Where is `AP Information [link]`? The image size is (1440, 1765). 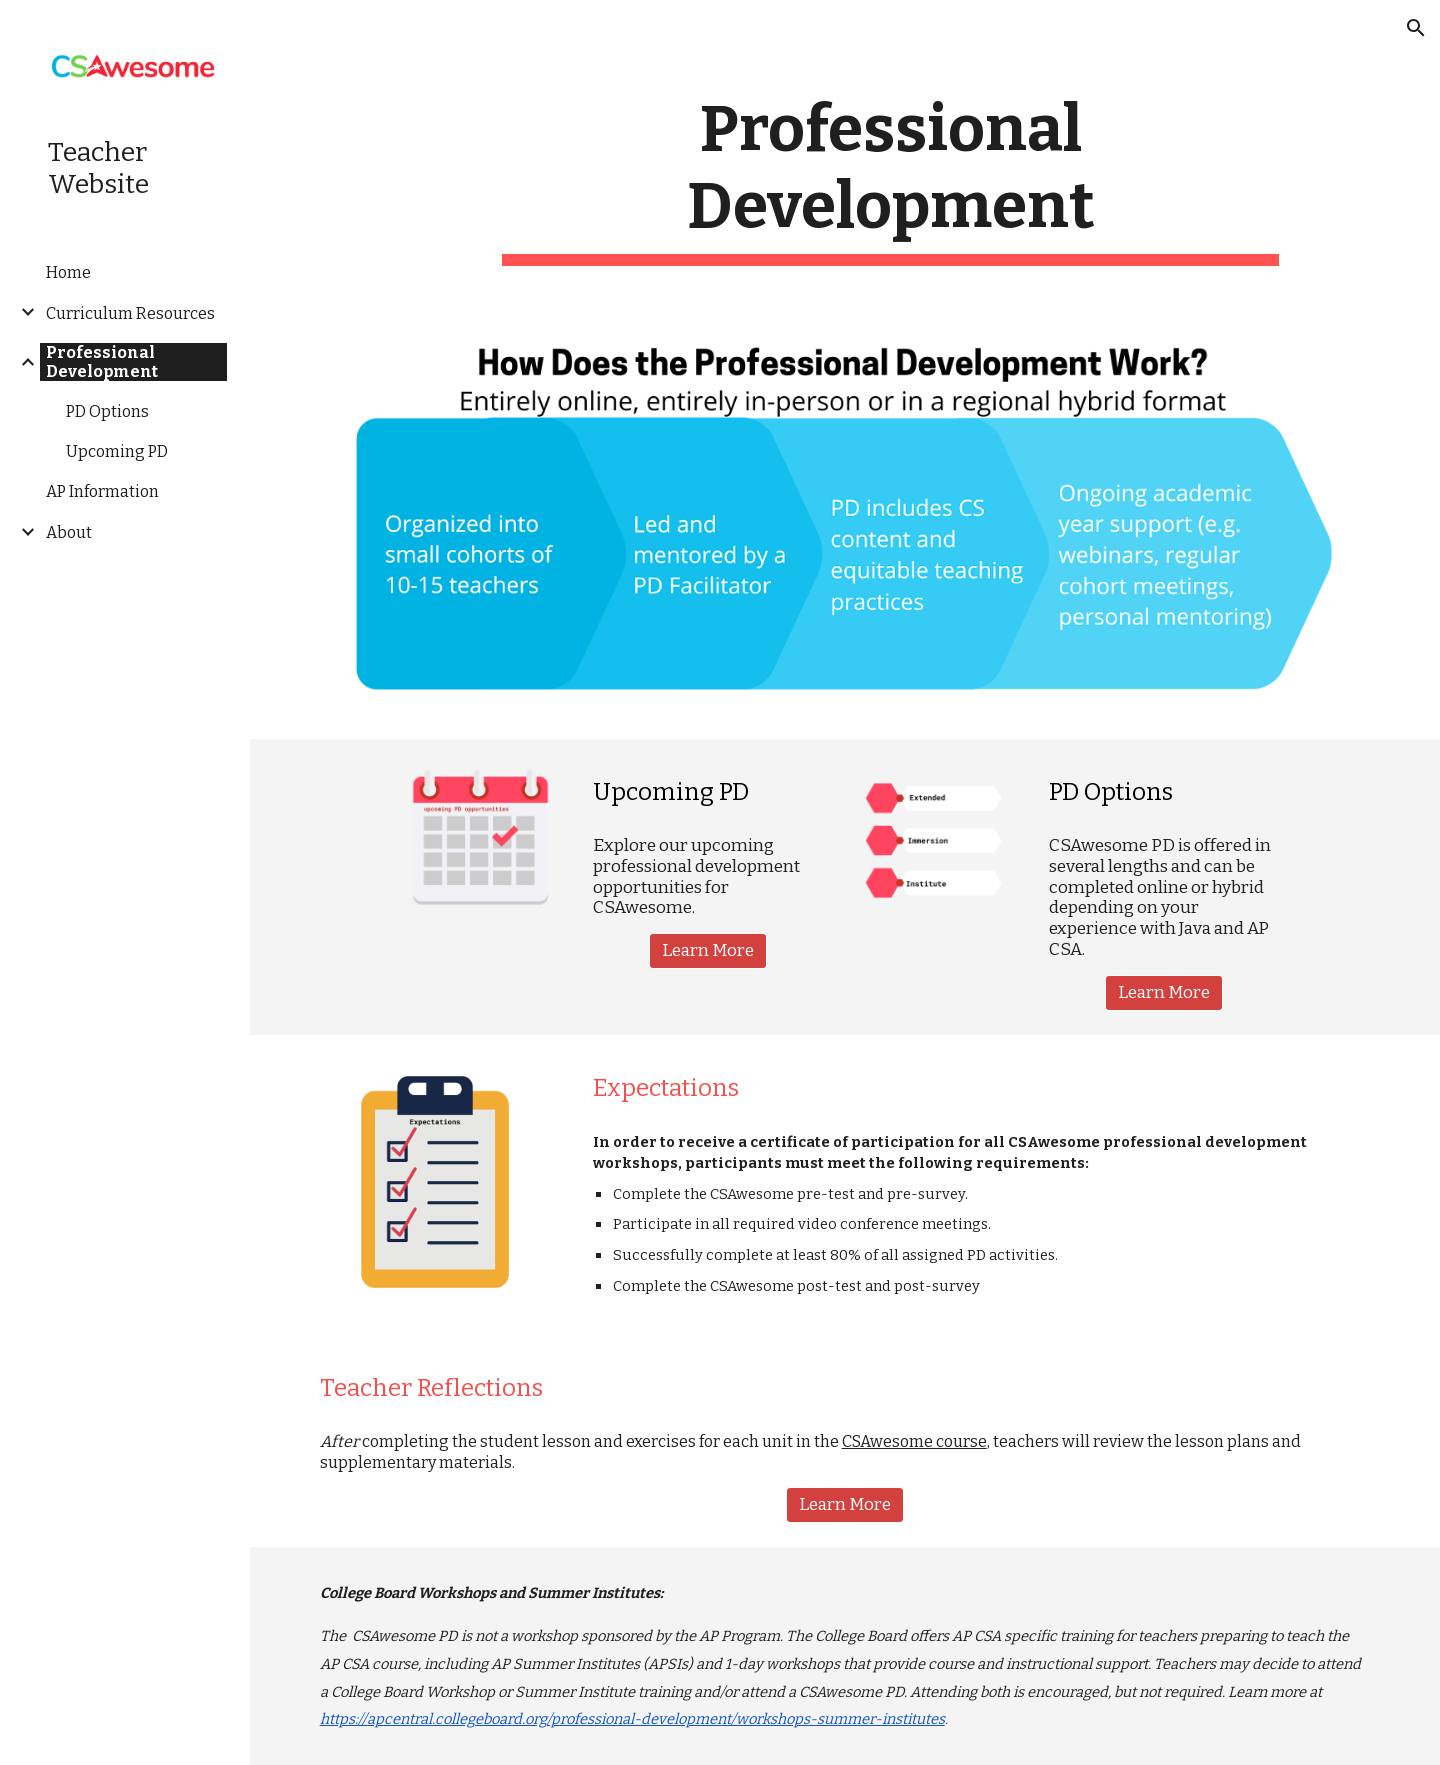
AP Information [link] is located at coordinates (102, 491).